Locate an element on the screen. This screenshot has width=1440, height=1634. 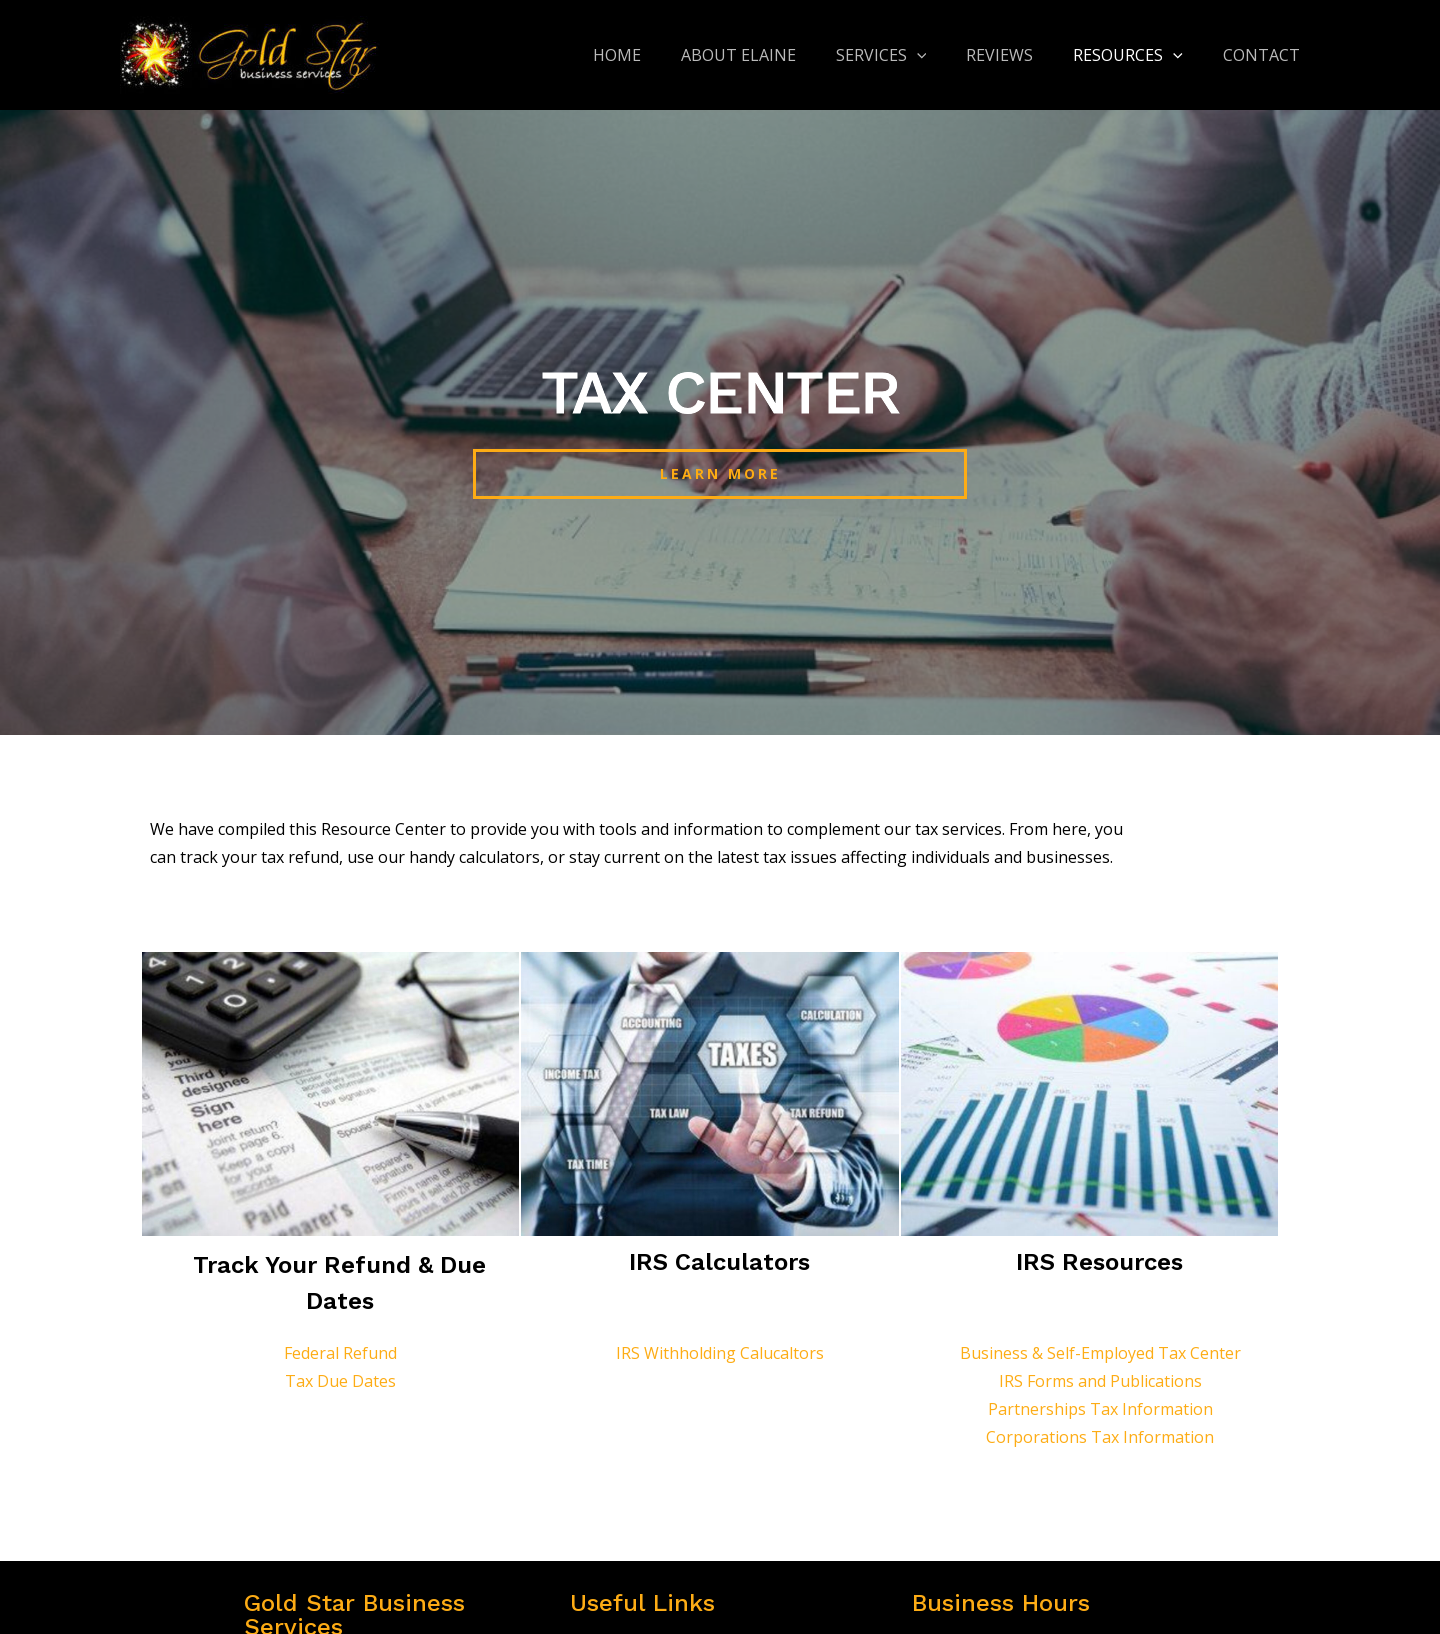
Corporations Tax Information is located at coordinates (1100, 1437).